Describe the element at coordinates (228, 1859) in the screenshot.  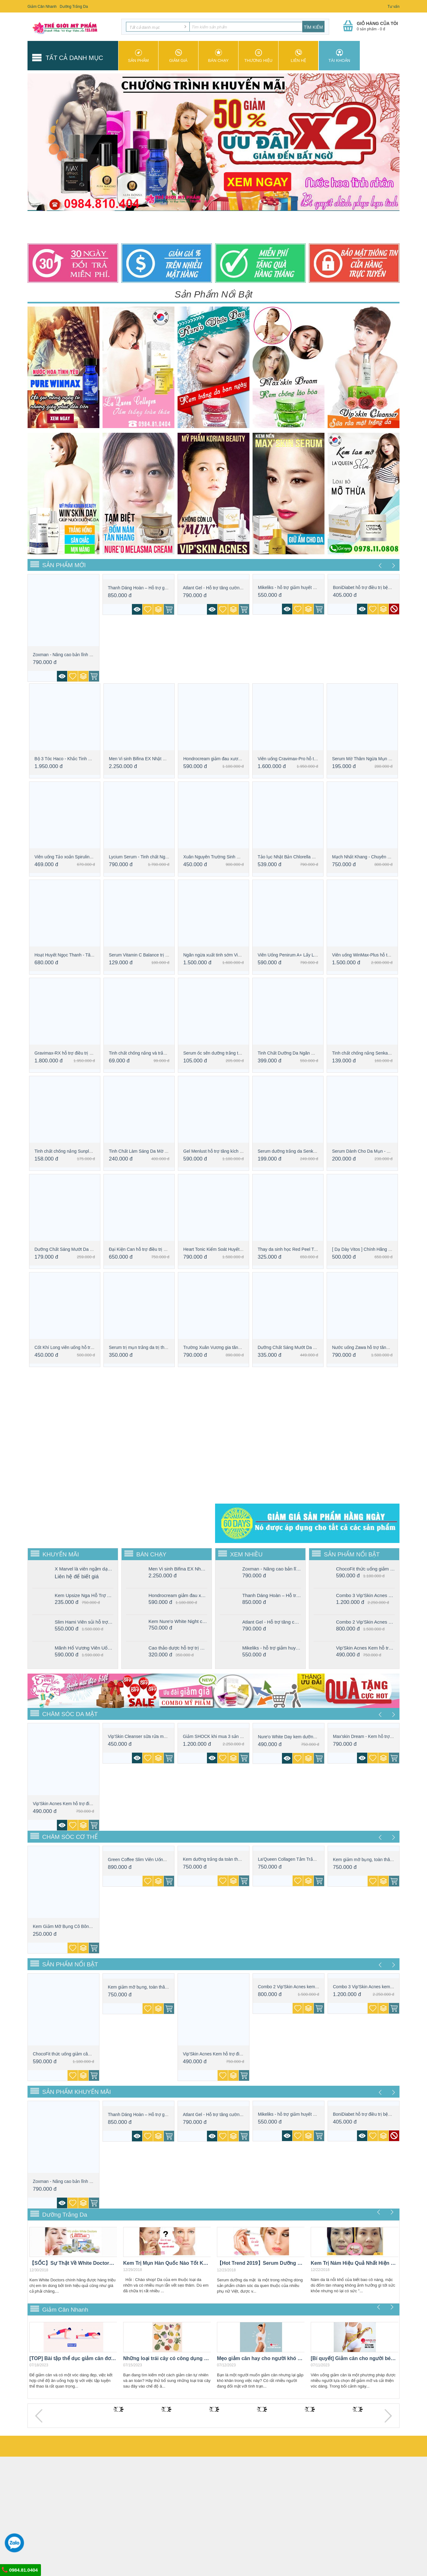
I see `Kem dưỡng trắng da toàn thân ban ngày Win...` at that location.